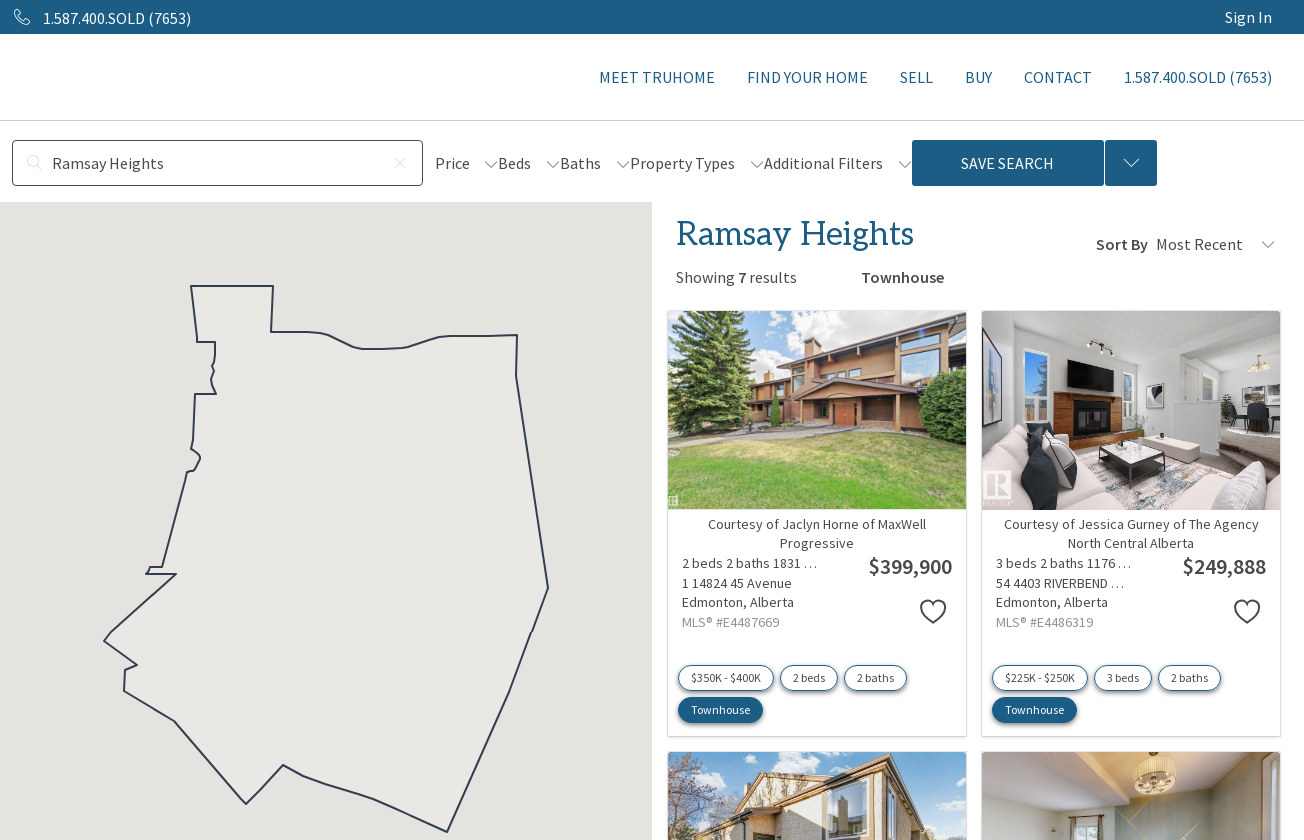 The height and width of the screenshot is (840, 1304). What do you see at coordinates (720, 709) in the screenshot?
I see `Townhouse` at bounding box center [720, 709].